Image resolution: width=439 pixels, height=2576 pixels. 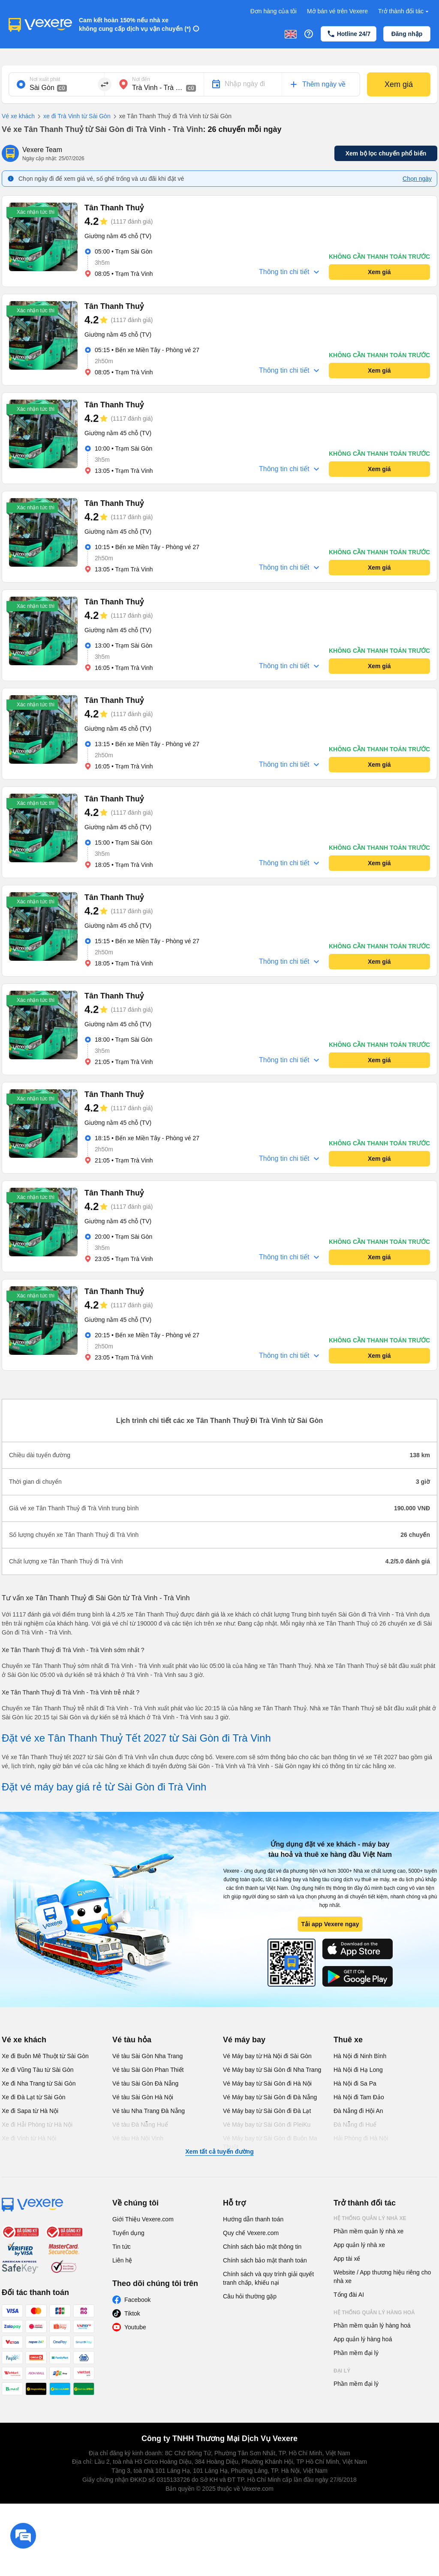 What do you see at coordinates (347, 2258) in the screenshot?
I see `App tài xế` at bounding box center [347, 2258].